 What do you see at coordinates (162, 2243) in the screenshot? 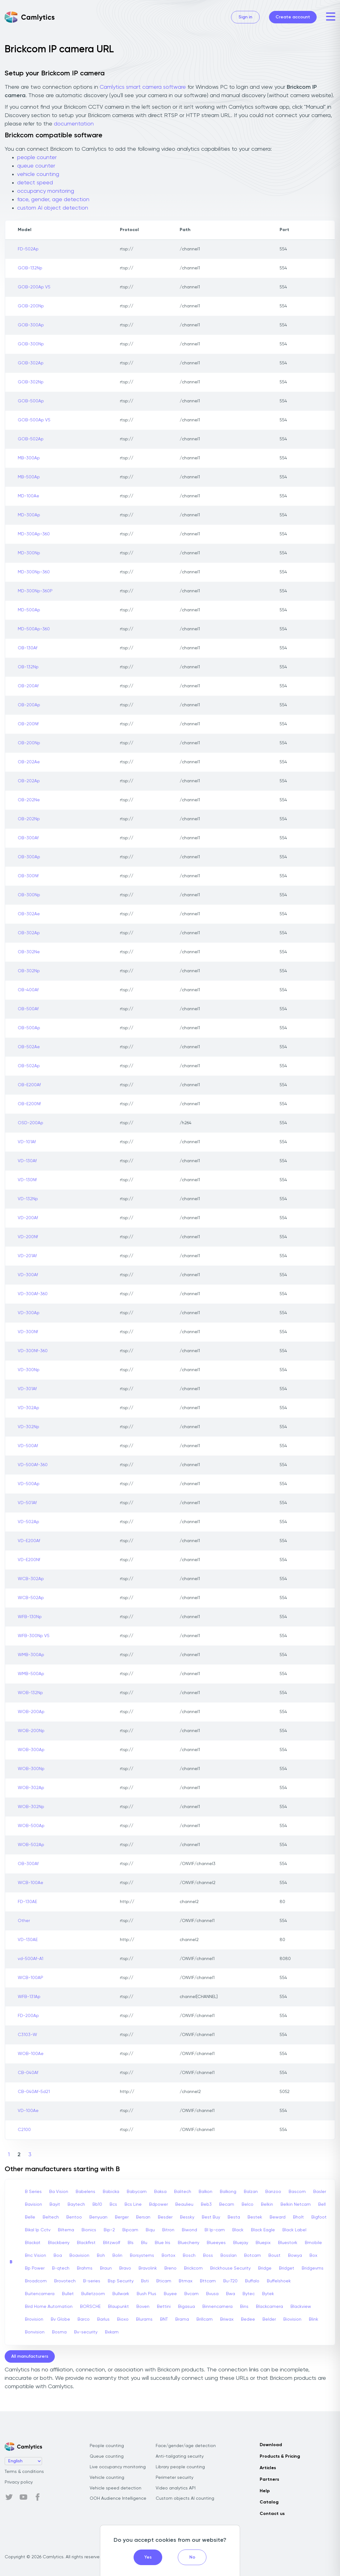
I see `Blue Iris` at bounding box center [162, 2243].